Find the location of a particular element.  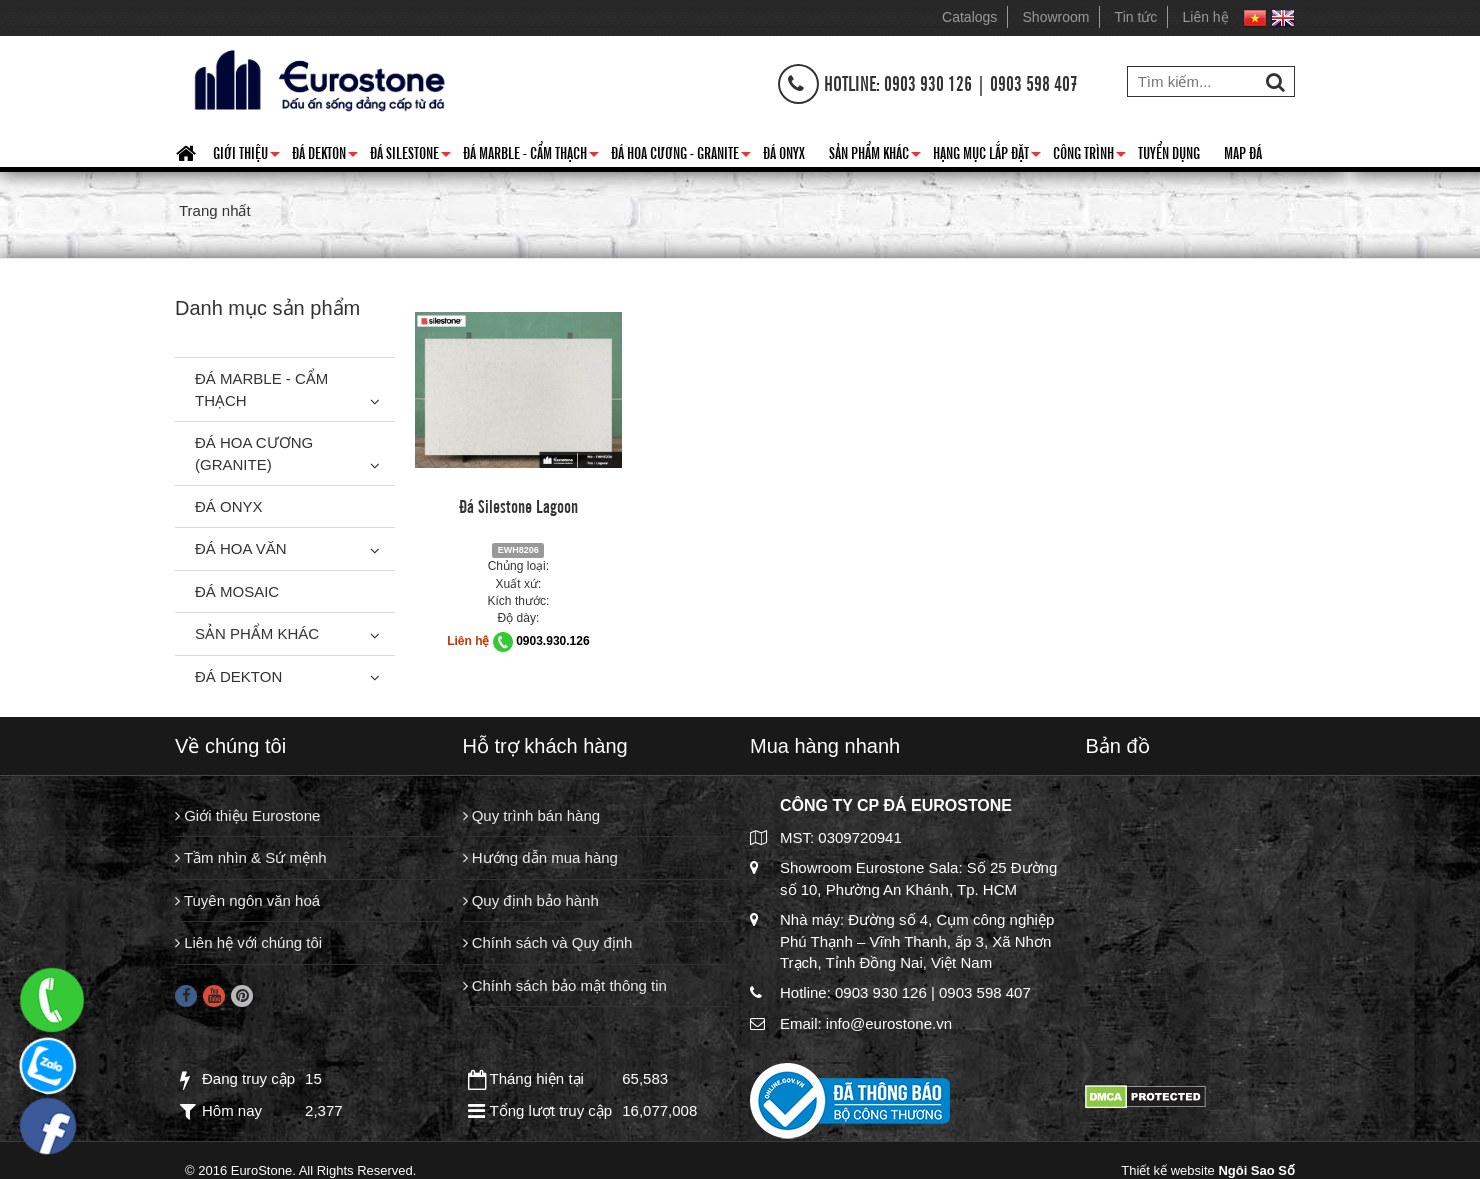

Đá Onyx is located at coordinates (784, 152).